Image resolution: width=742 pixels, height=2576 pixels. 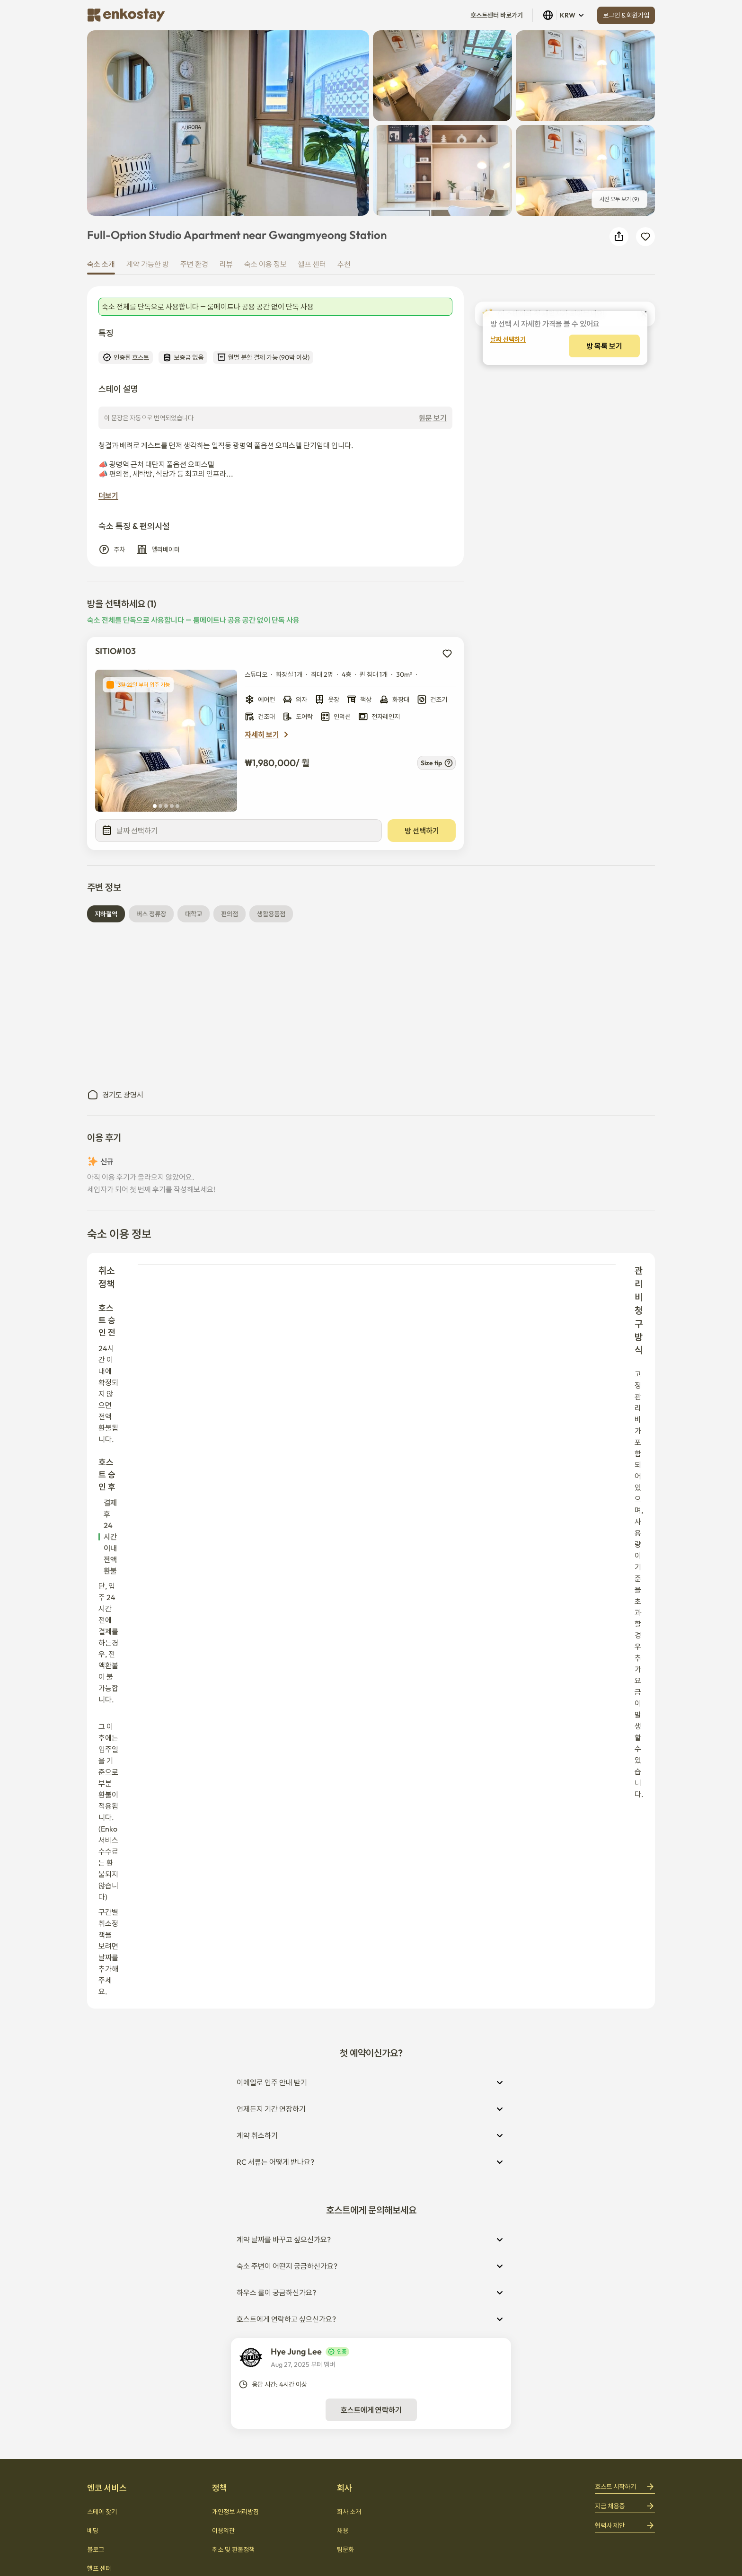 What do you see at coordinates (147, 264) in the screenshot?
I see `계약 가능한 방` at bounding box center [147, 264].